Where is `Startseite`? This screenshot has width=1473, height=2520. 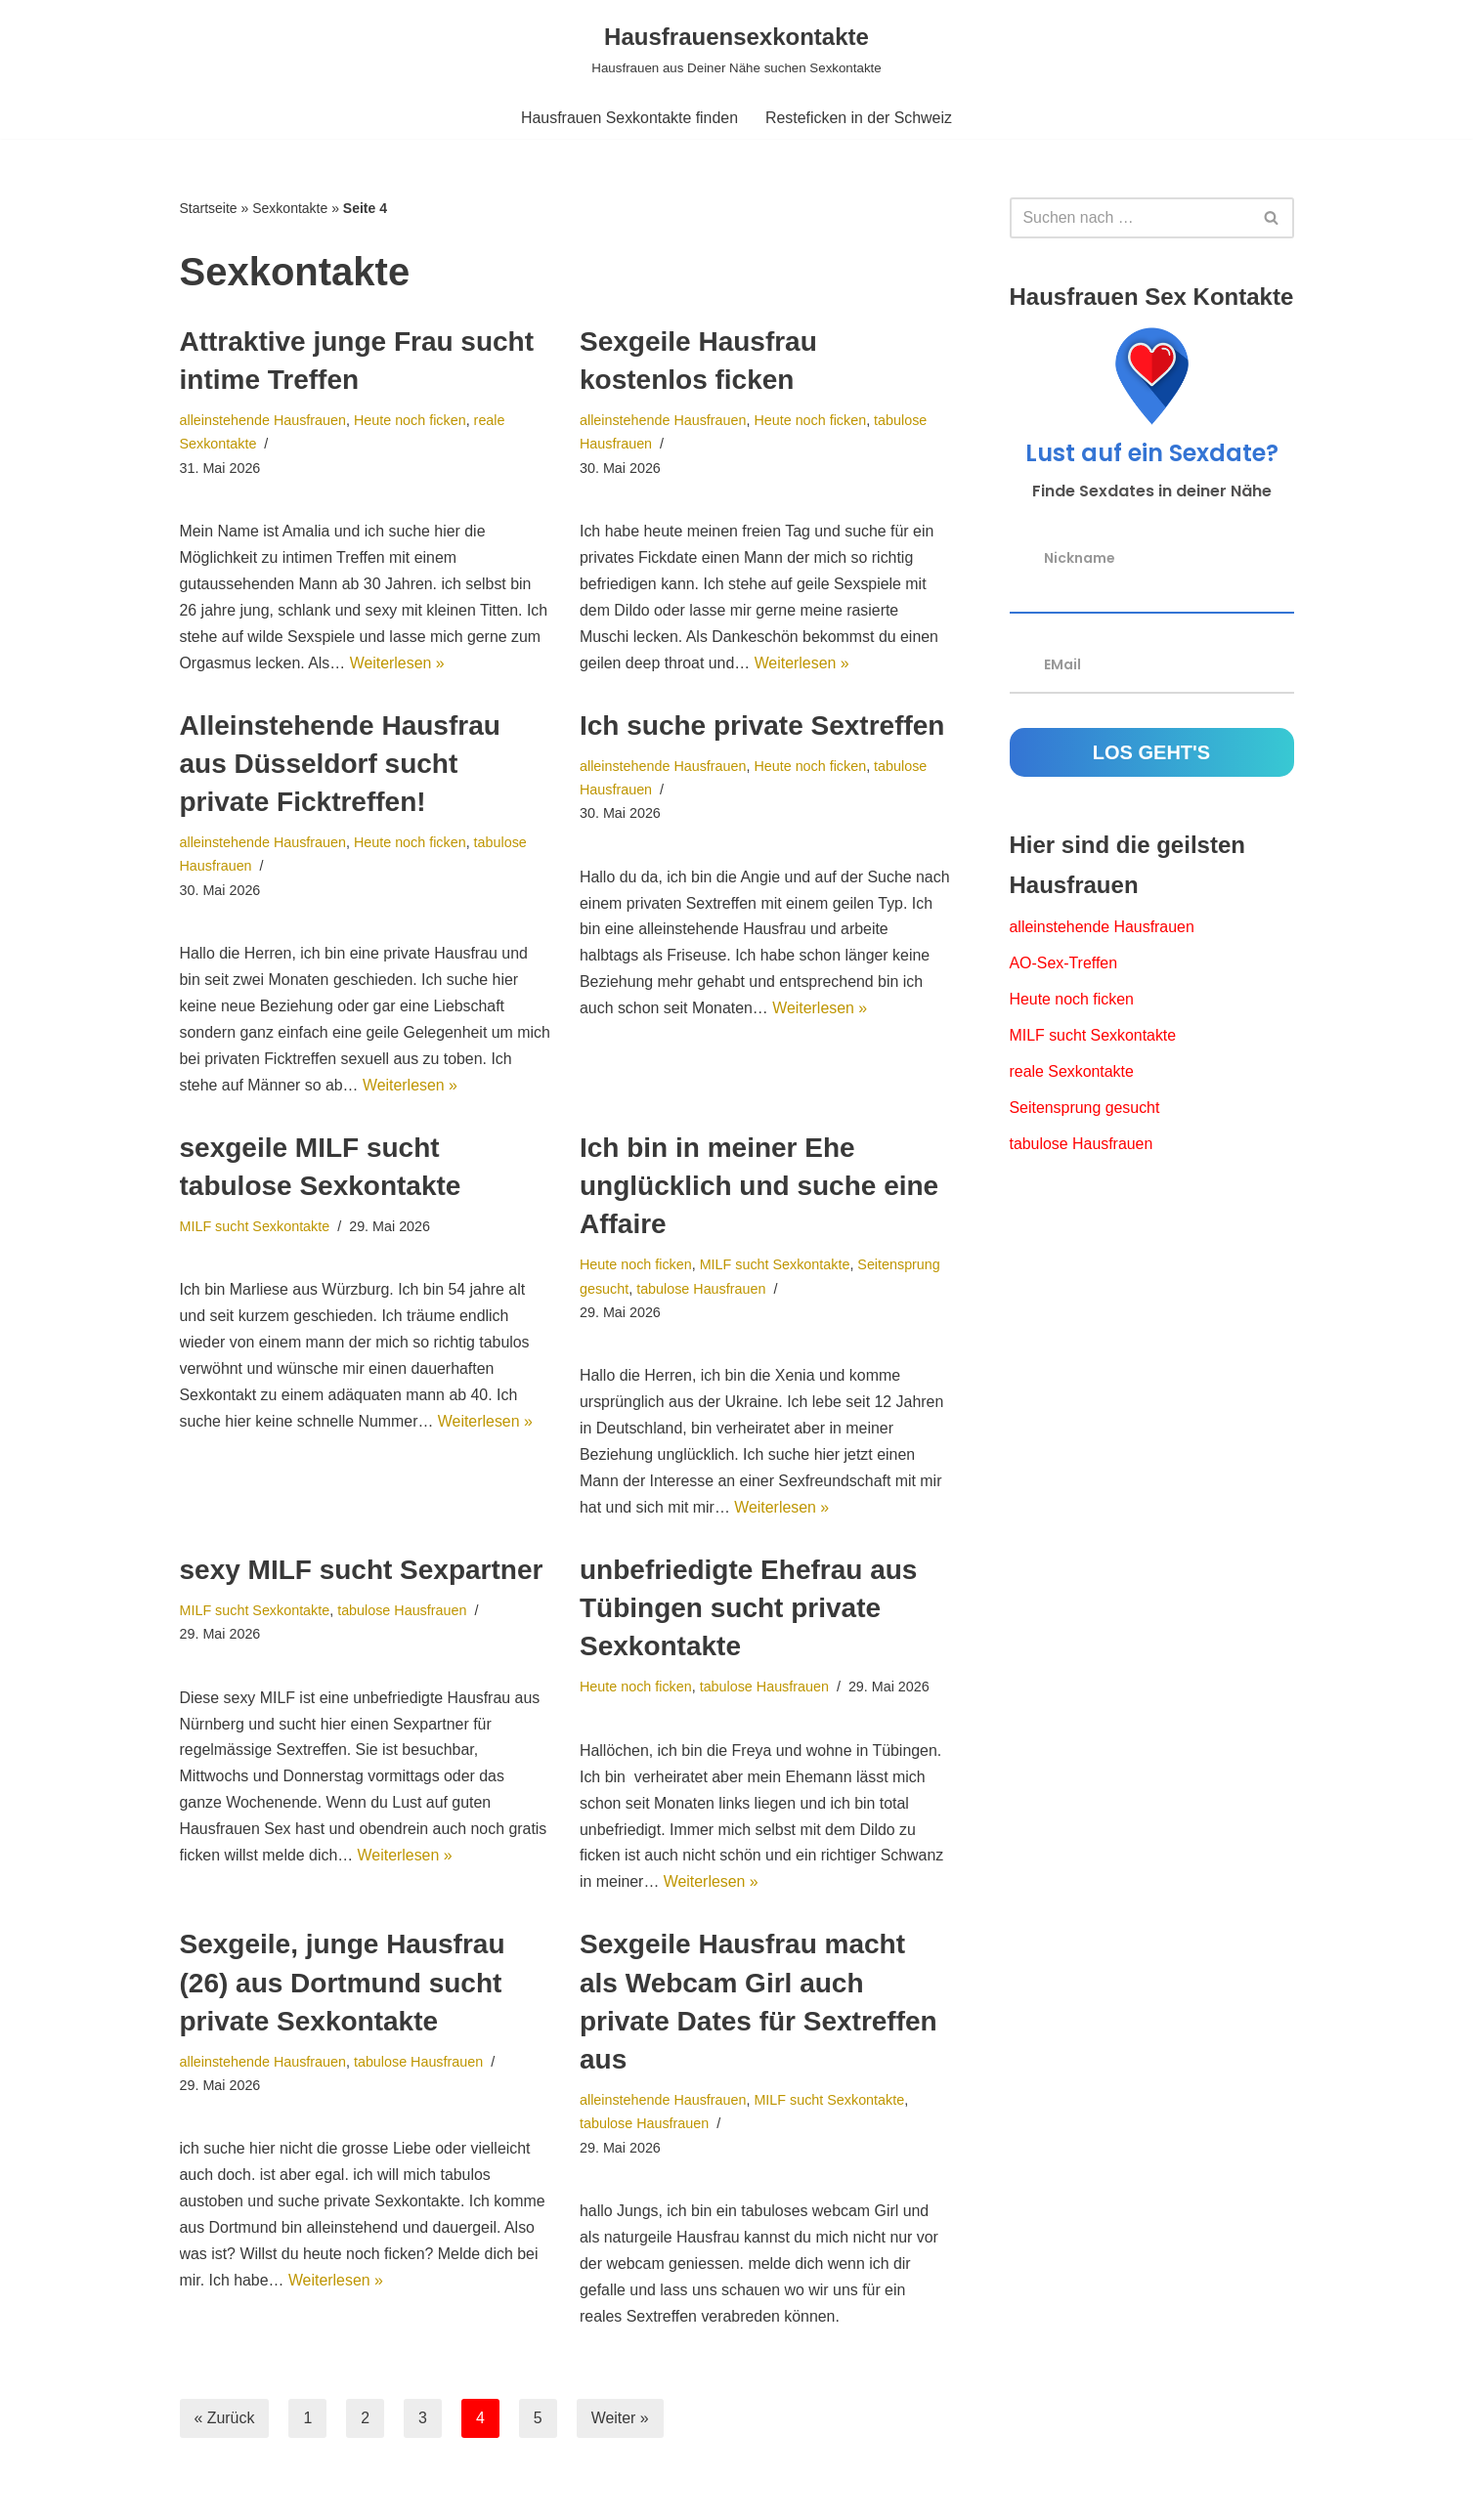 Startseite is located at coordinates (209, 208).